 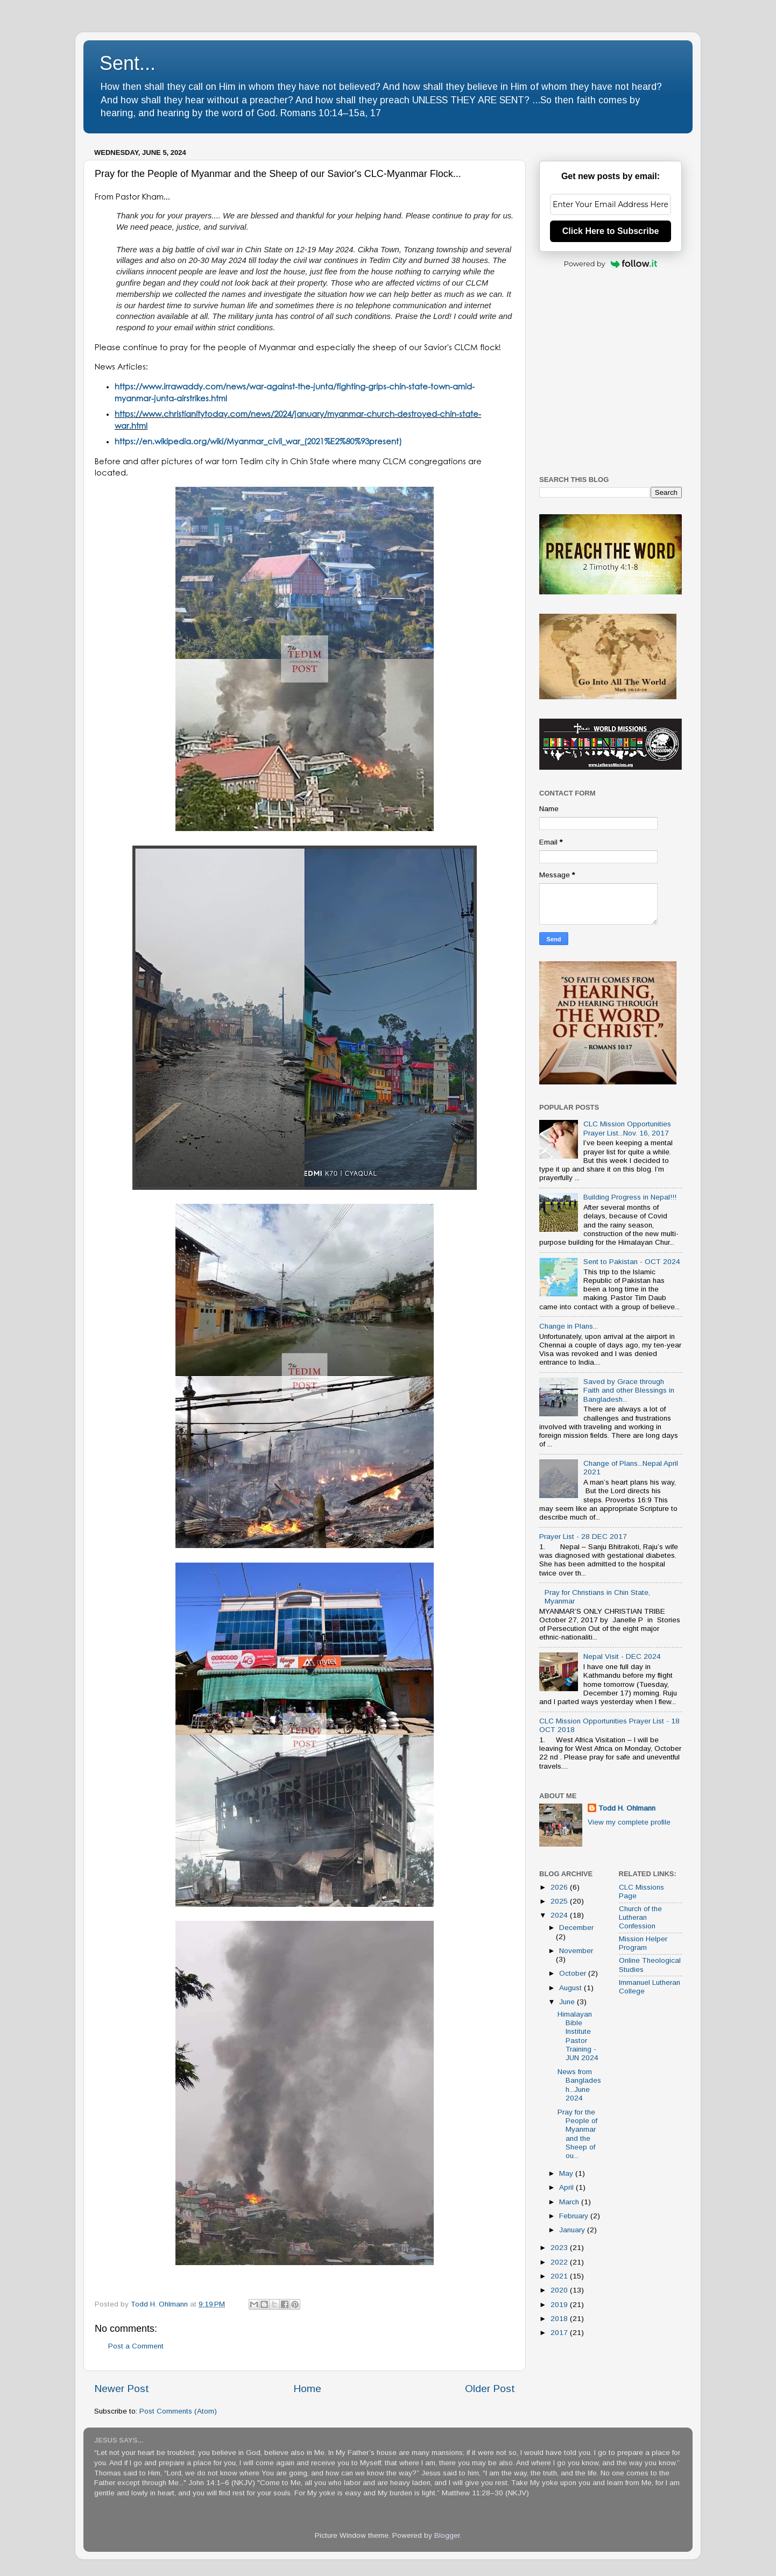 What do you see at coordinates (560, 1915) in the screenshot?
I see `2024` at bounding box center [560, 1915].